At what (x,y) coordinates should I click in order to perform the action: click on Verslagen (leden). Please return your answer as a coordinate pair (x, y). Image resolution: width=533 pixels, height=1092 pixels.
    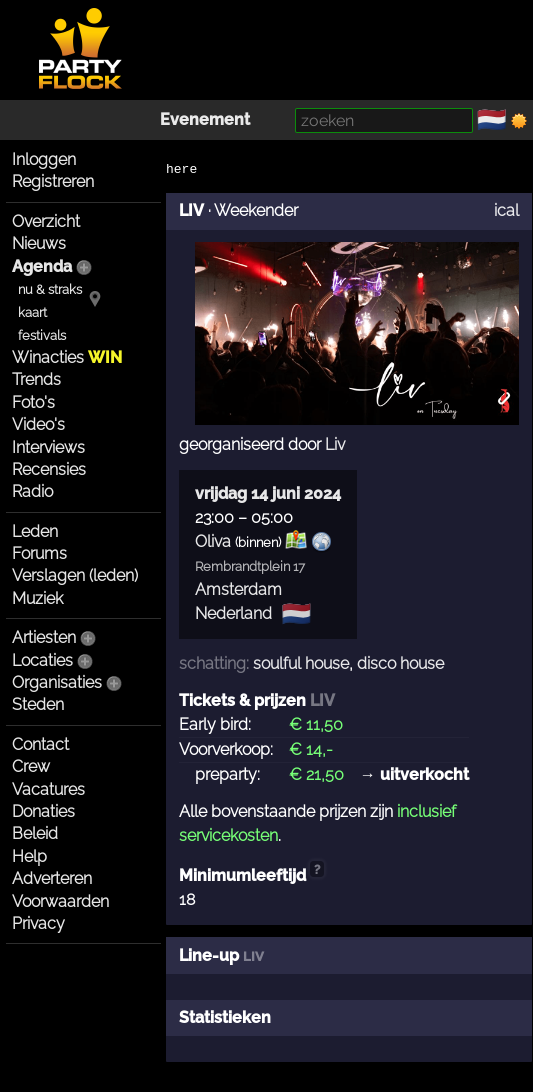
    Looking at the image, I should click on (75, 575).